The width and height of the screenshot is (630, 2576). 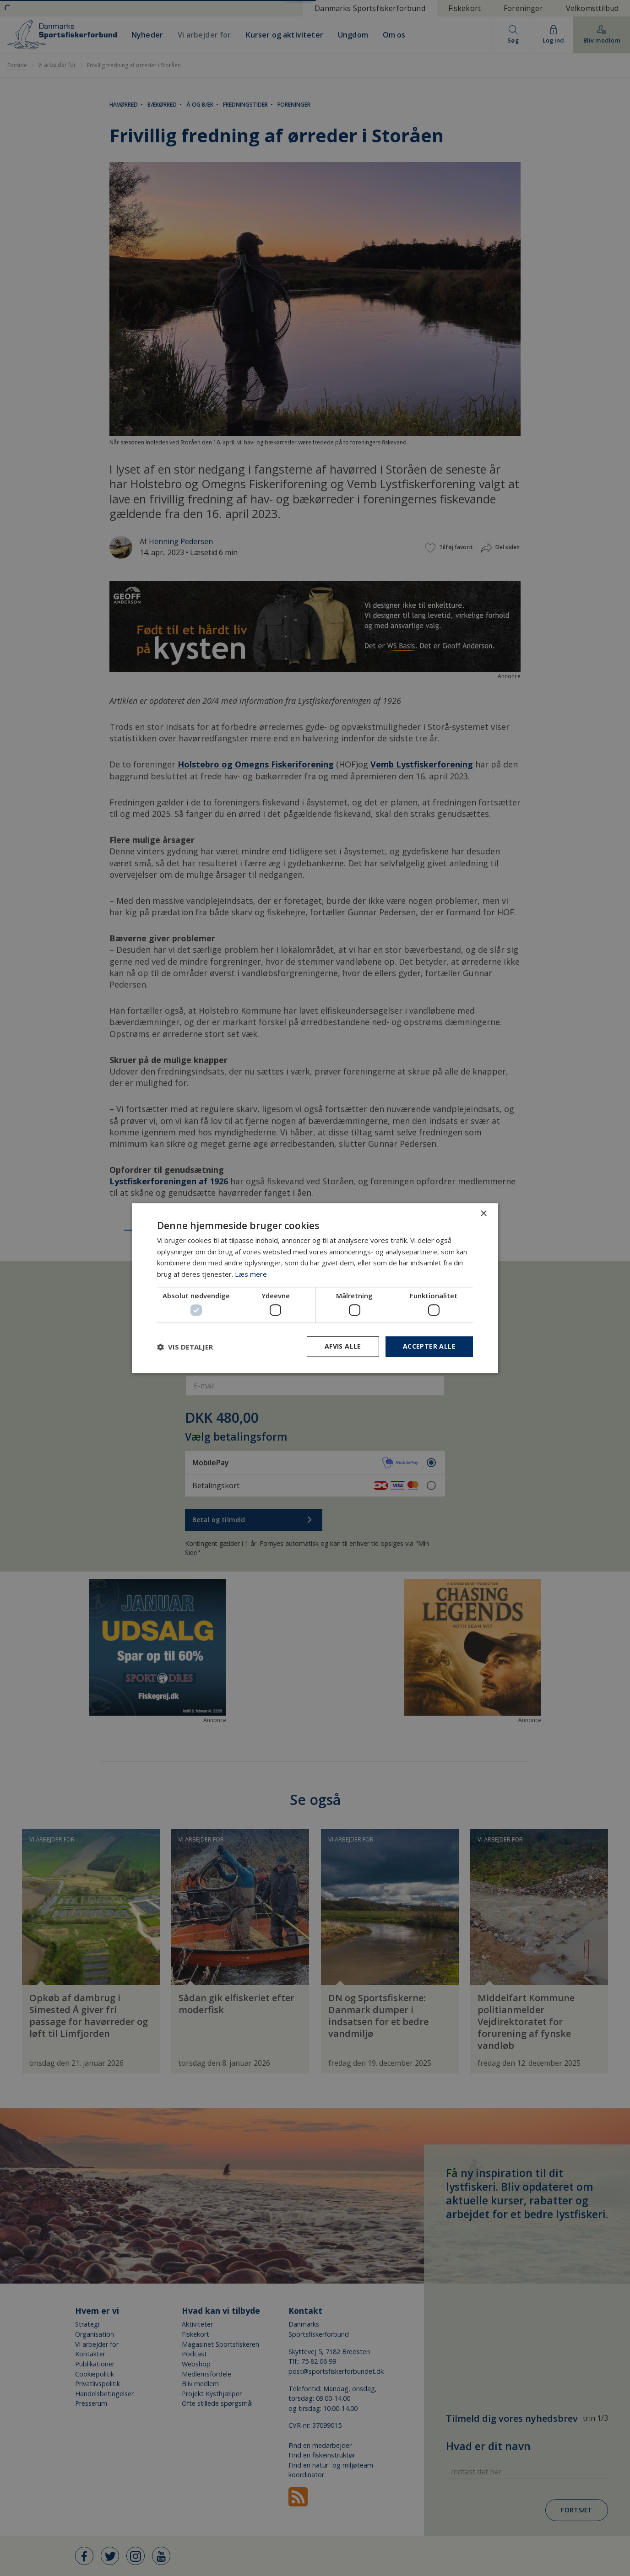 What do you see at coordinates (483, 1213) in the screenshot?
I see `× [button]` at bounding box center [483, 1213].